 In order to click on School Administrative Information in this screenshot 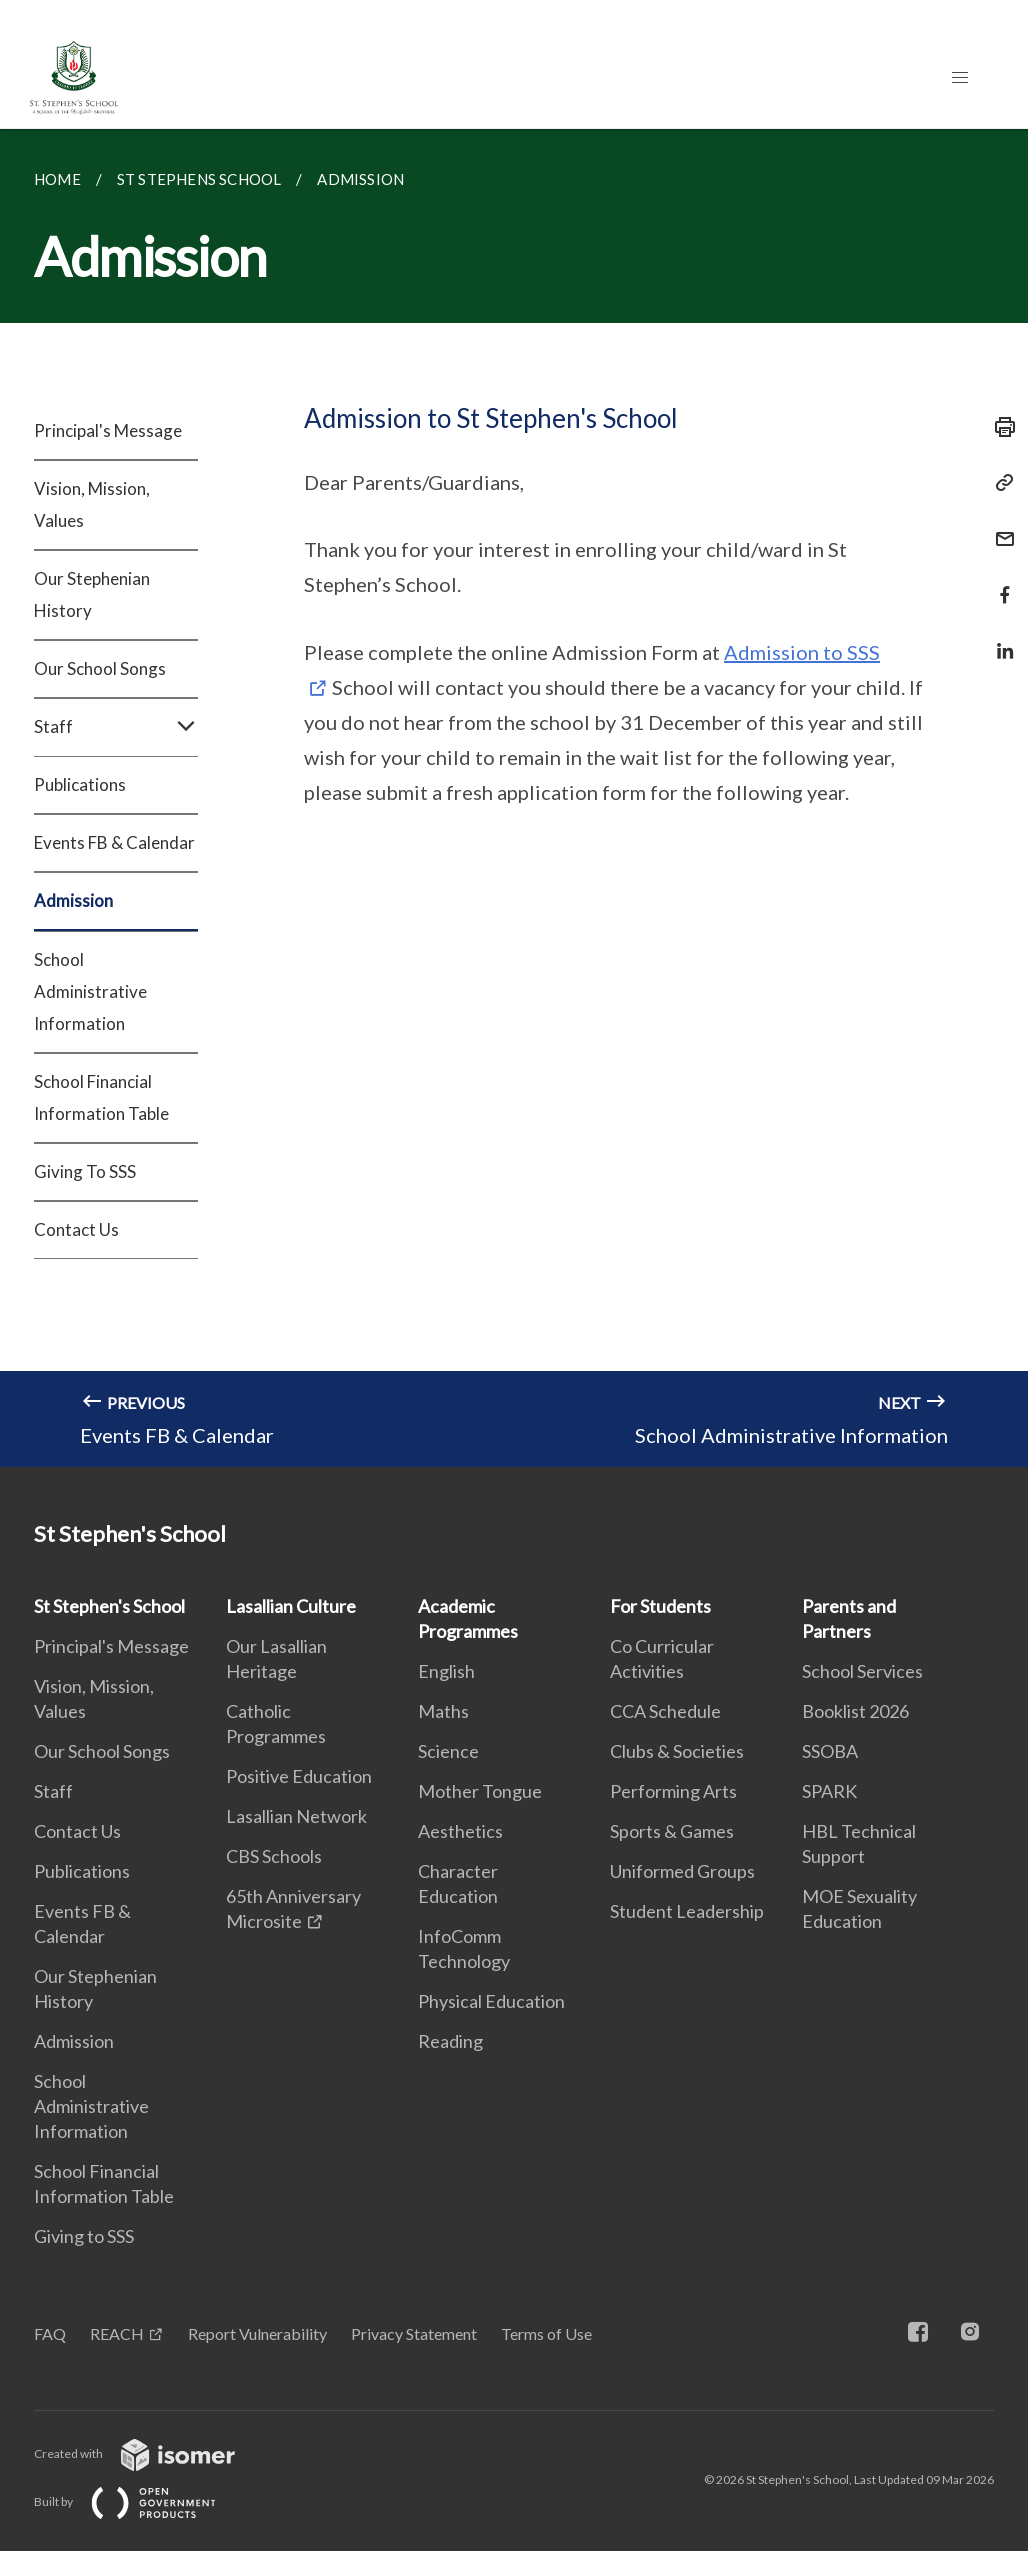, I will do `click(90, 991)`.